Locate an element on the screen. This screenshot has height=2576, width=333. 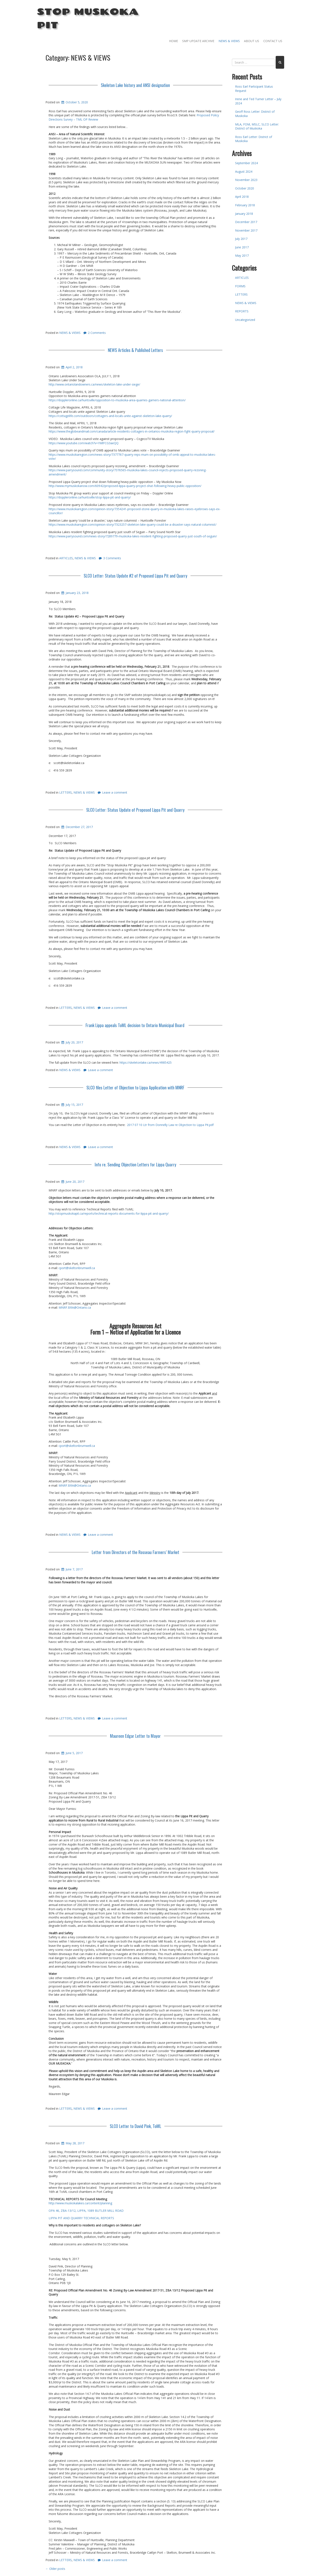
3 Comments is located at coordinates (112, 558).